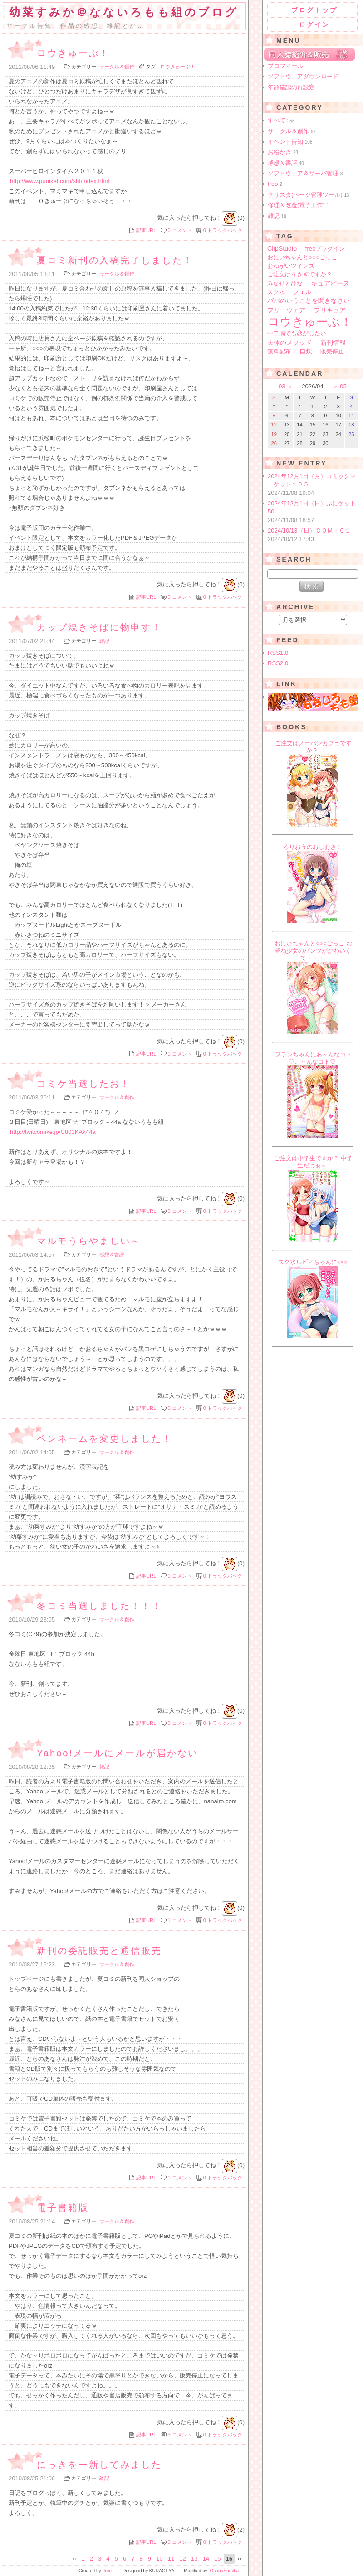 The image size is (363, 2576). Describe the element at coordinates (171, 2558) in the screenshot. I see `11` at that location.